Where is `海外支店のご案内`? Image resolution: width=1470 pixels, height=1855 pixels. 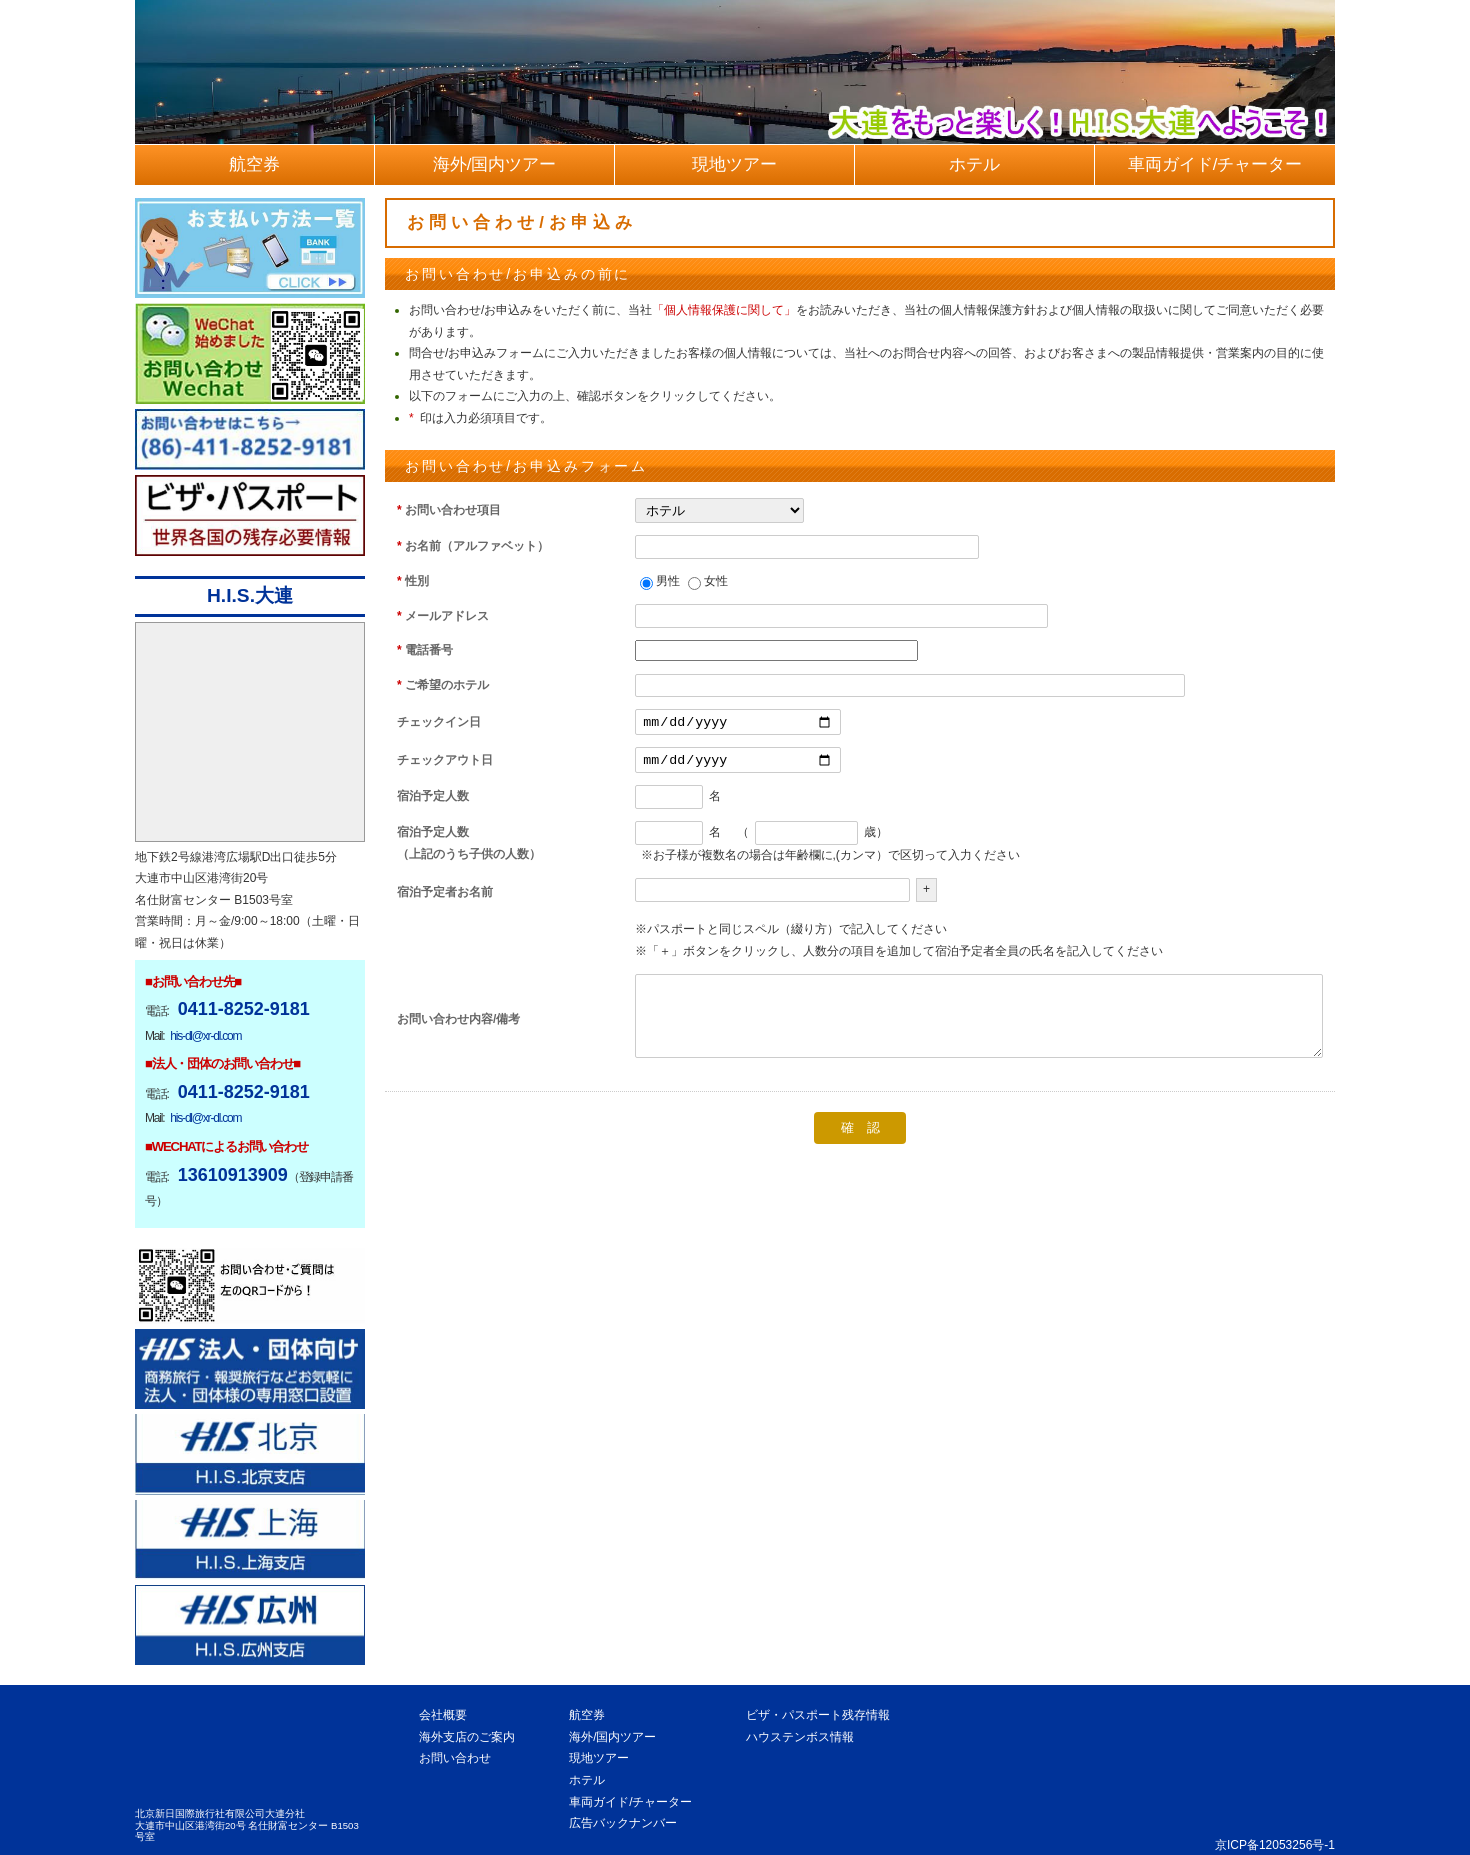 海外支店のご案内 is located at coordinates (467, 1737).